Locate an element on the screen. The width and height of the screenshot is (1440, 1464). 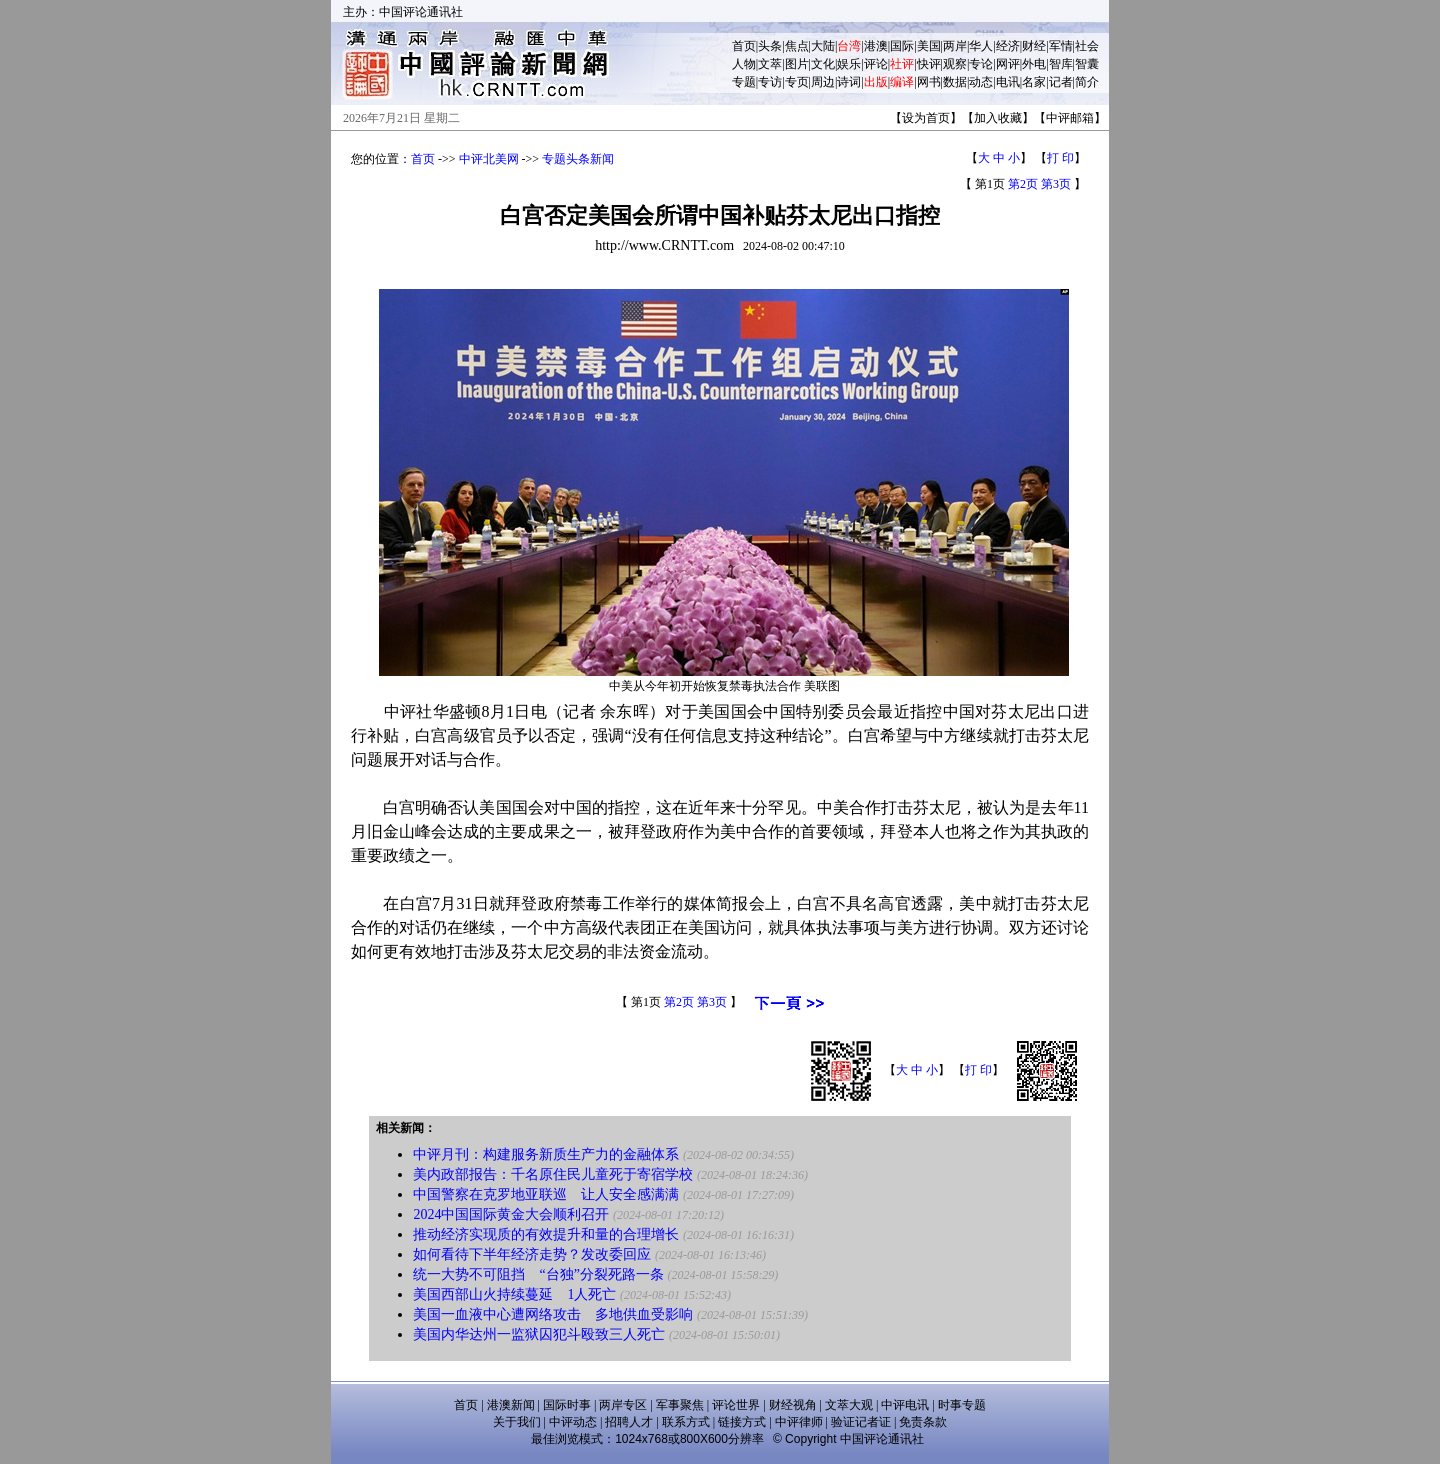
专页 is located at coordinates (797, 82).